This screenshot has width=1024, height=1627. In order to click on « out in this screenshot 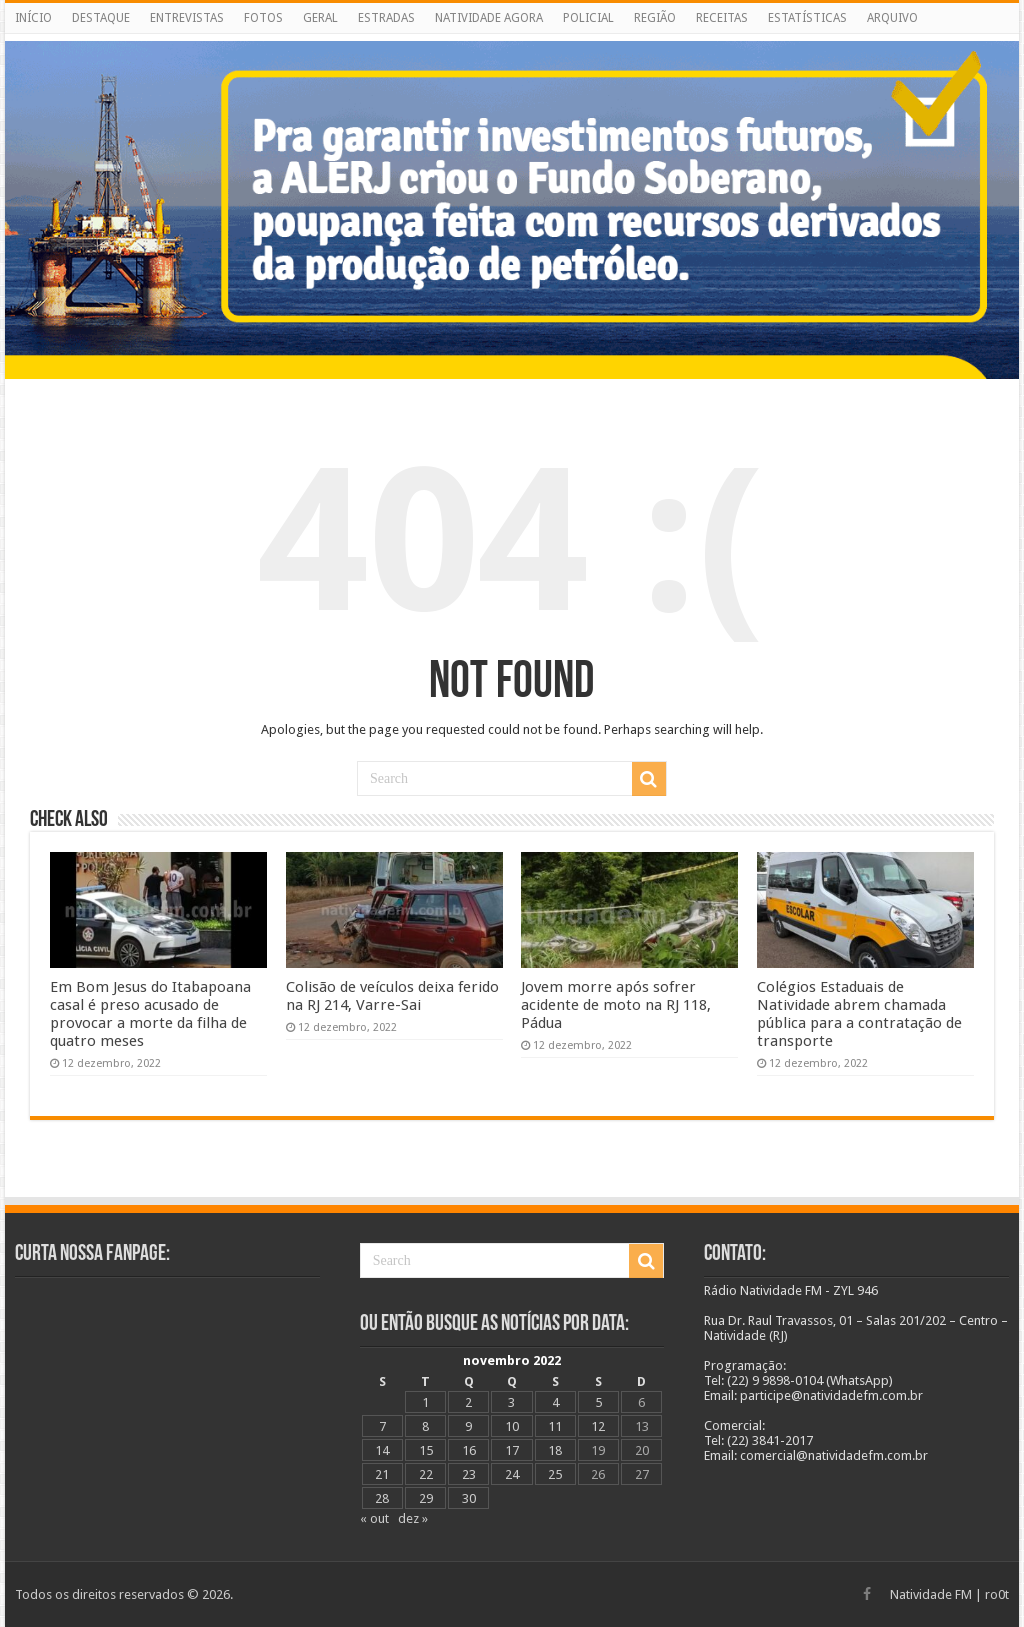, I will do `click(374, 1518)`.